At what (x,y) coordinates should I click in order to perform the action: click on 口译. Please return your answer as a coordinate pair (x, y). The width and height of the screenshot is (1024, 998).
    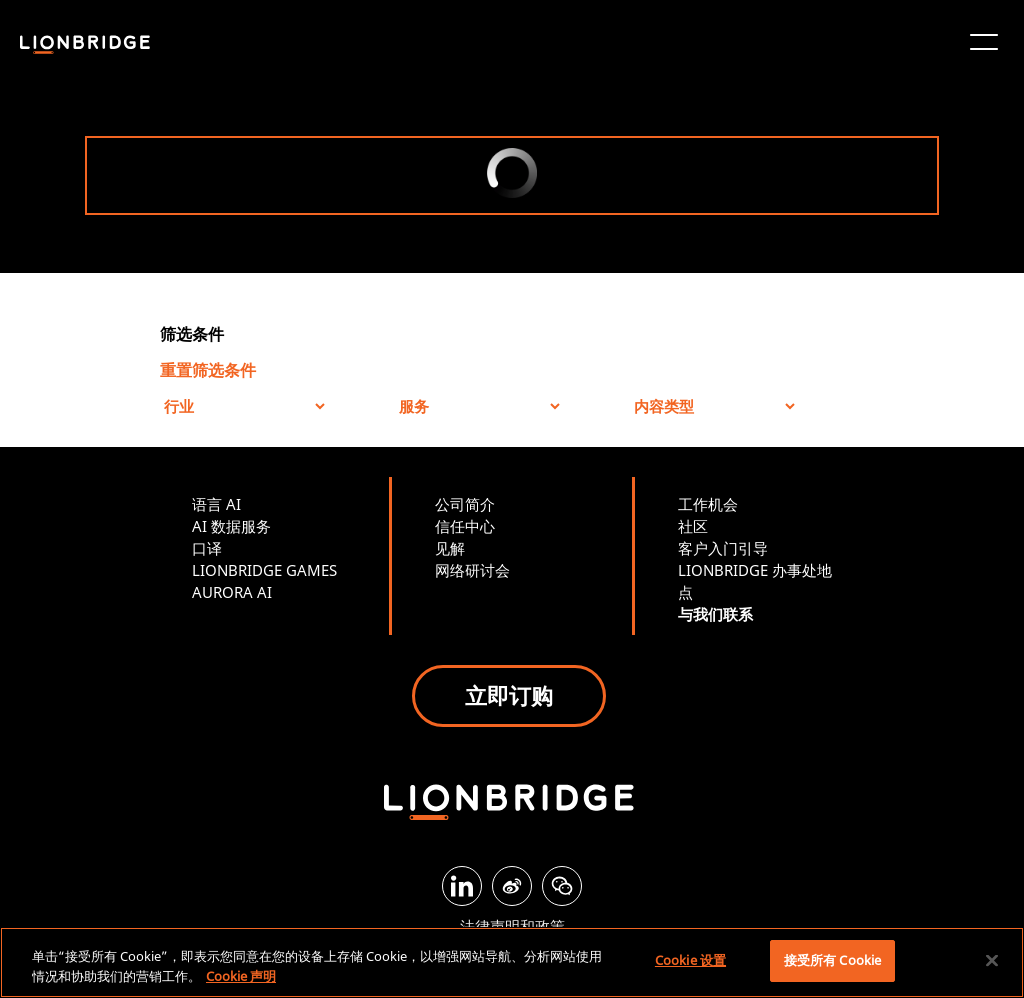
    Looking at the image, I should click on (207, 548).